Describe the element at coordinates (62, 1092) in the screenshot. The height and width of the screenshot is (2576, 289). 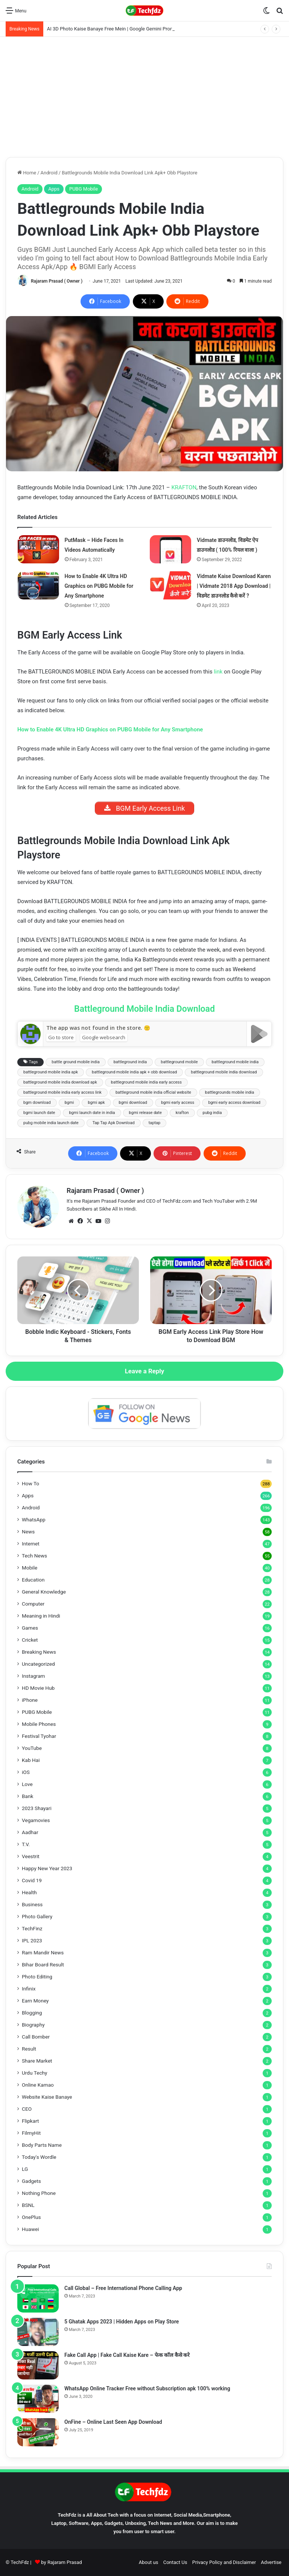
I see `battleground mobile india early access link` at that location.